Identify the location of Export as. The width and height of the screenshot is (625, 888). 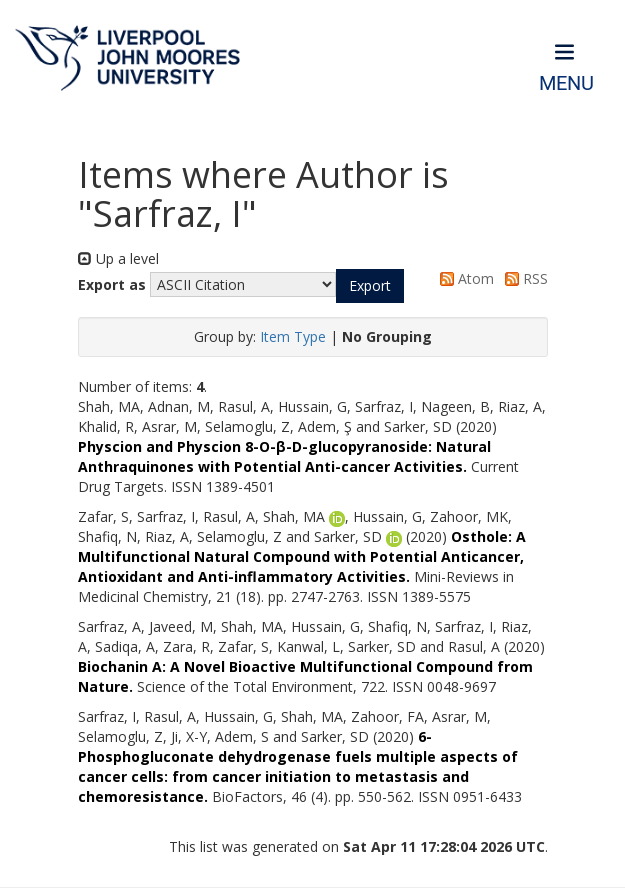
(112, 284).